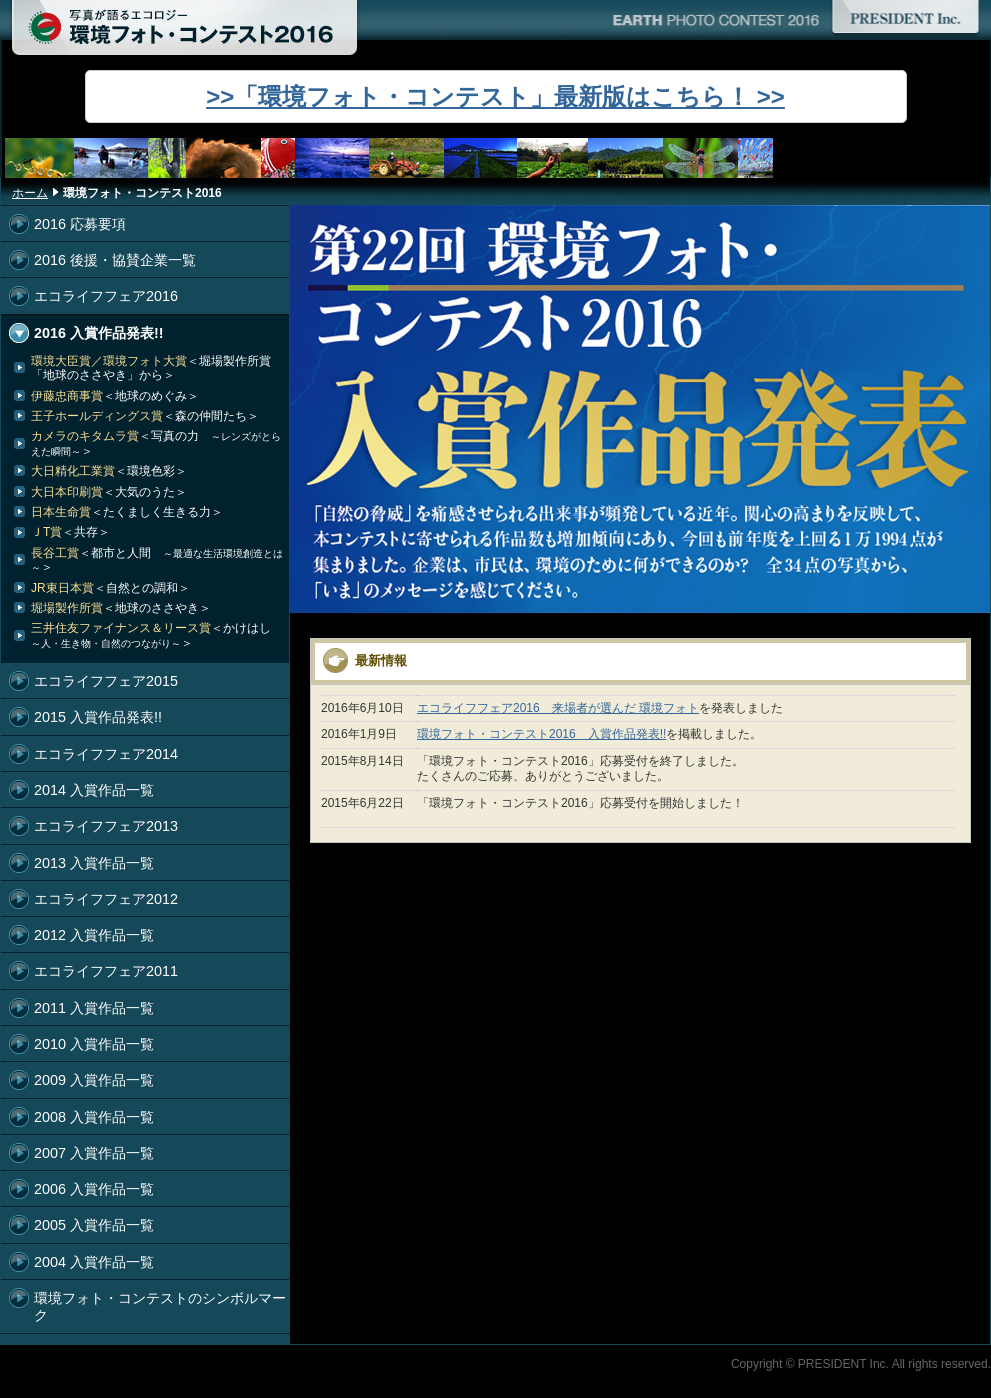  I want to click on 環境フォト・コンテストのシンボルマーク, so click(160, 1306).